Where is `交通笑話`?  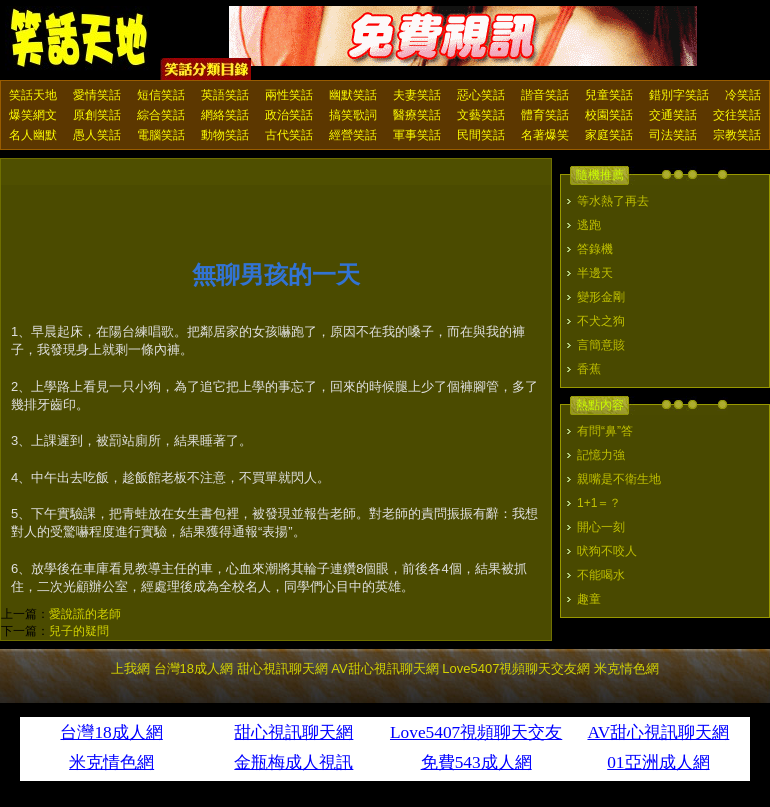
交通笑話 is located at coordinates (673, 115).